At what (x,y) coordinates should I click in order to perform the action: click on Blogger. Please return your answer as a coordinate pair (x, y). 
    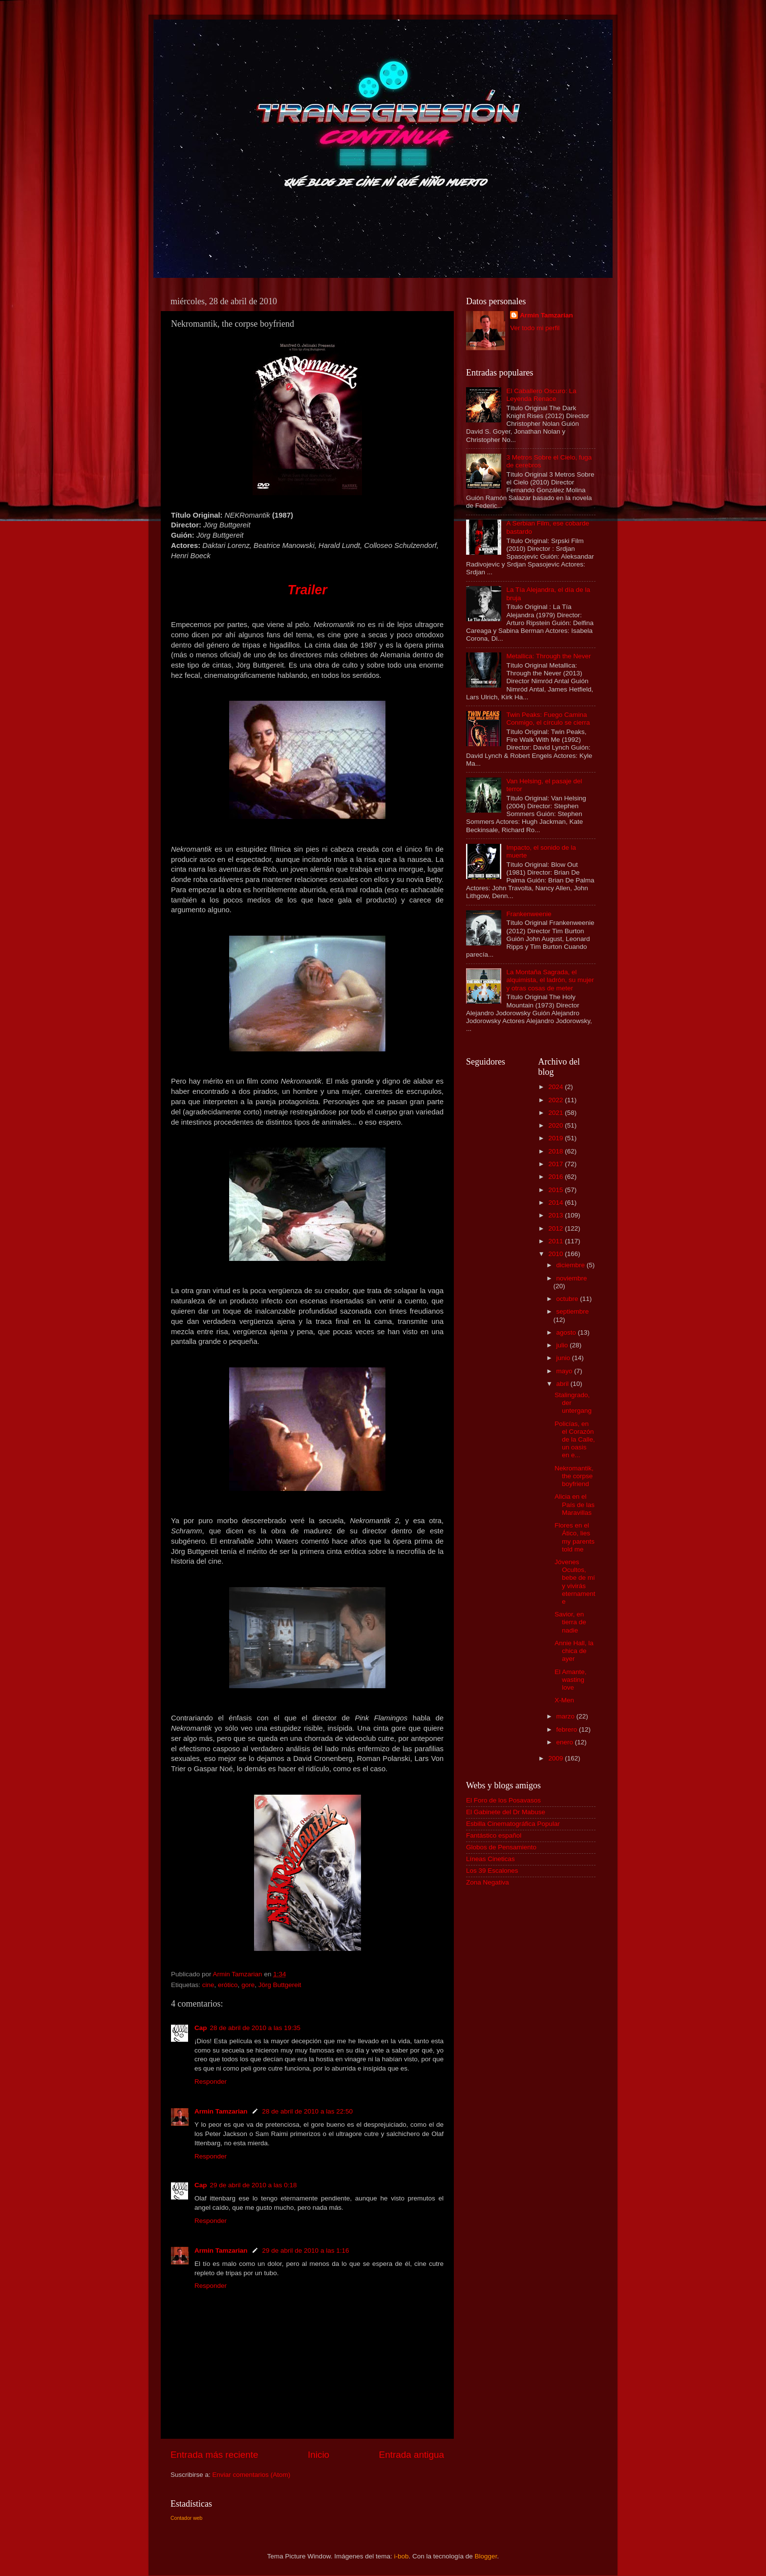
    Looking at the image, I should click on (486, 2556).